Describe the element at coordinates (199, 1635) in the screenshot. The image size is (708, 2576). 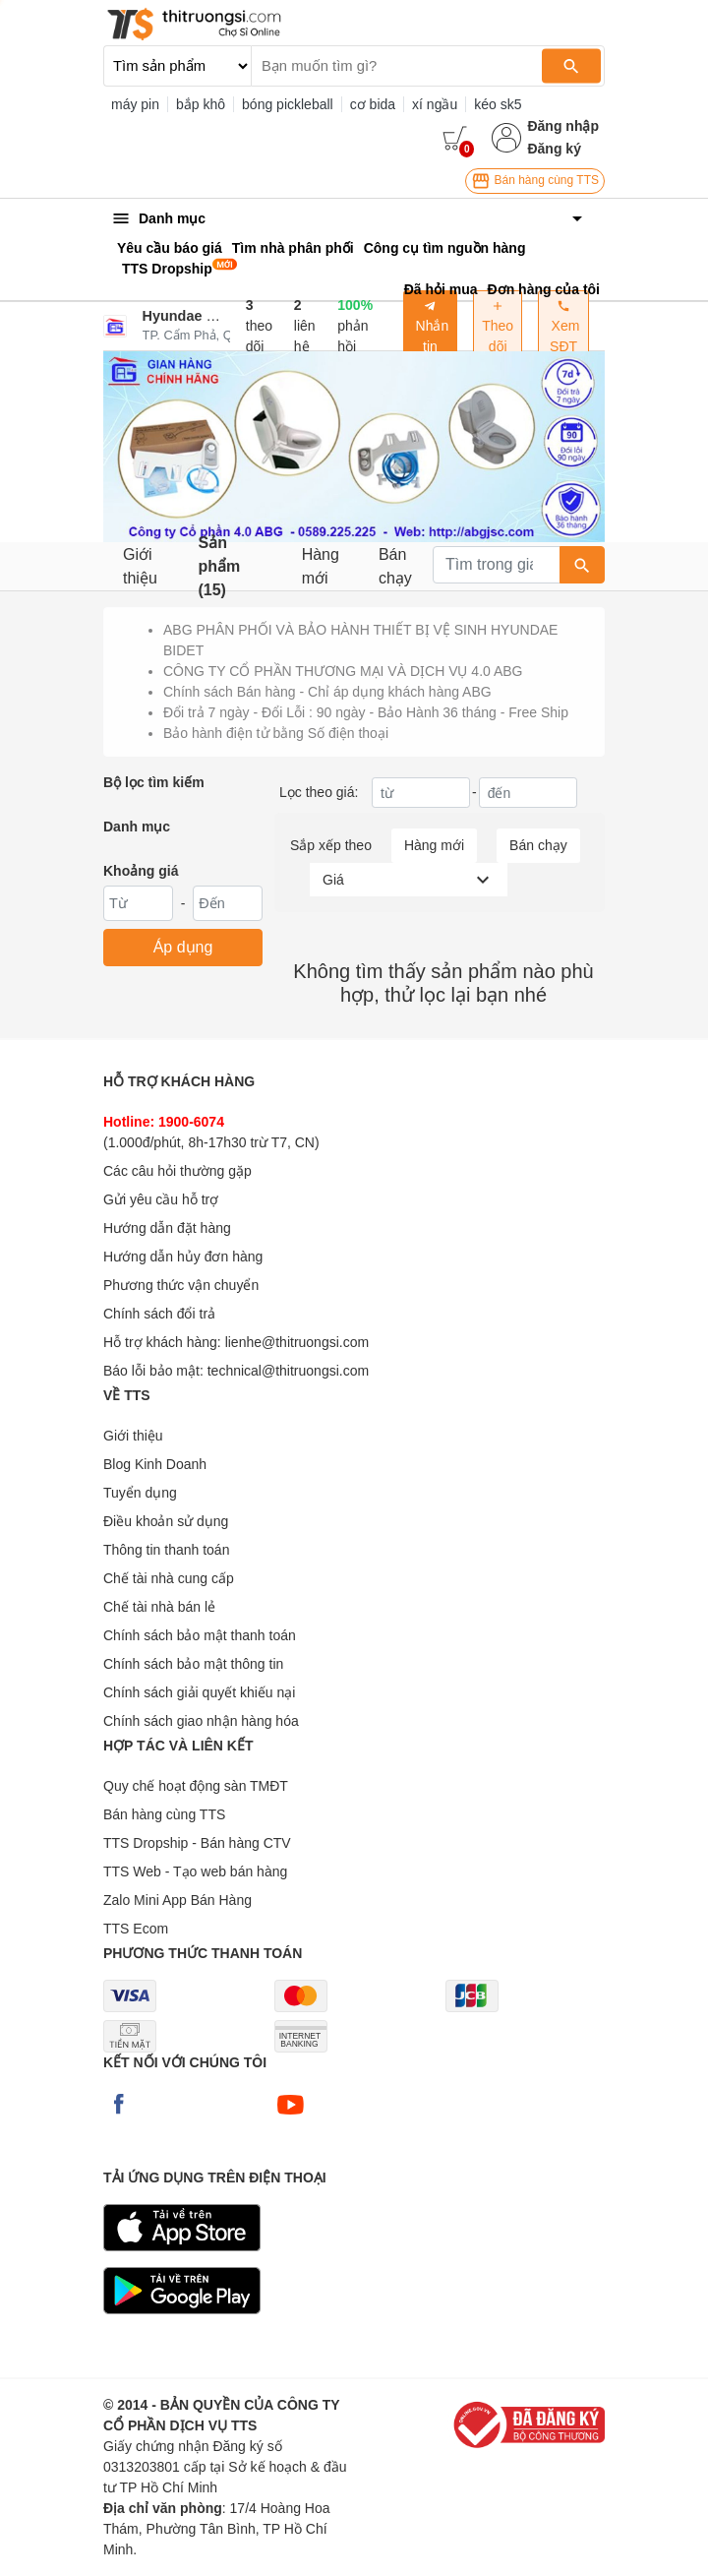
I see `Chính sách bảo mật thanh toán` at that location.